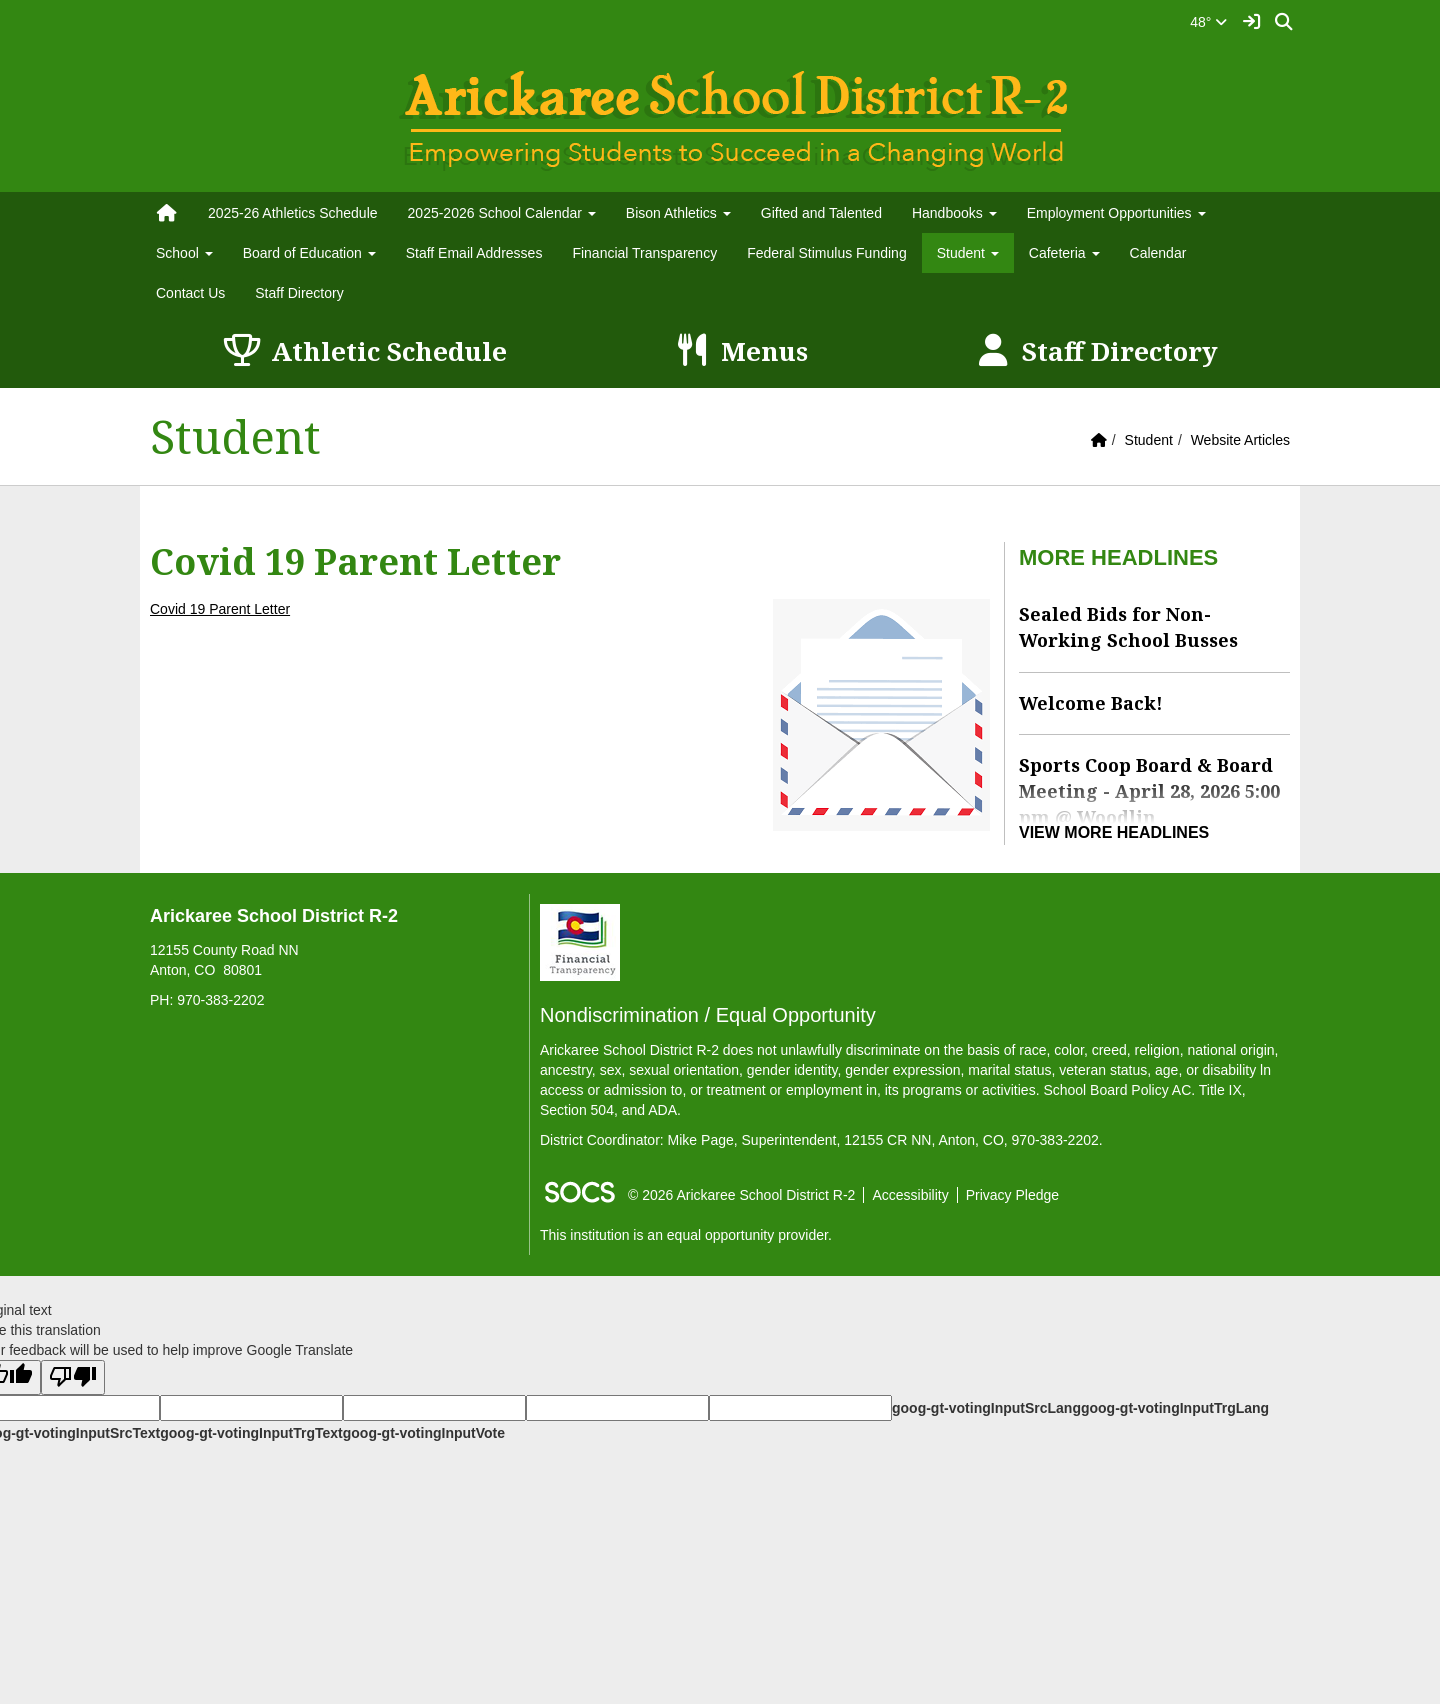 Image resolution: width=1440 pixels, height=1704 pixels. Describe the element at coordinates (741, 1195) in the screenshot. I see `© 2026 Arickaree School District R-2` at that location.